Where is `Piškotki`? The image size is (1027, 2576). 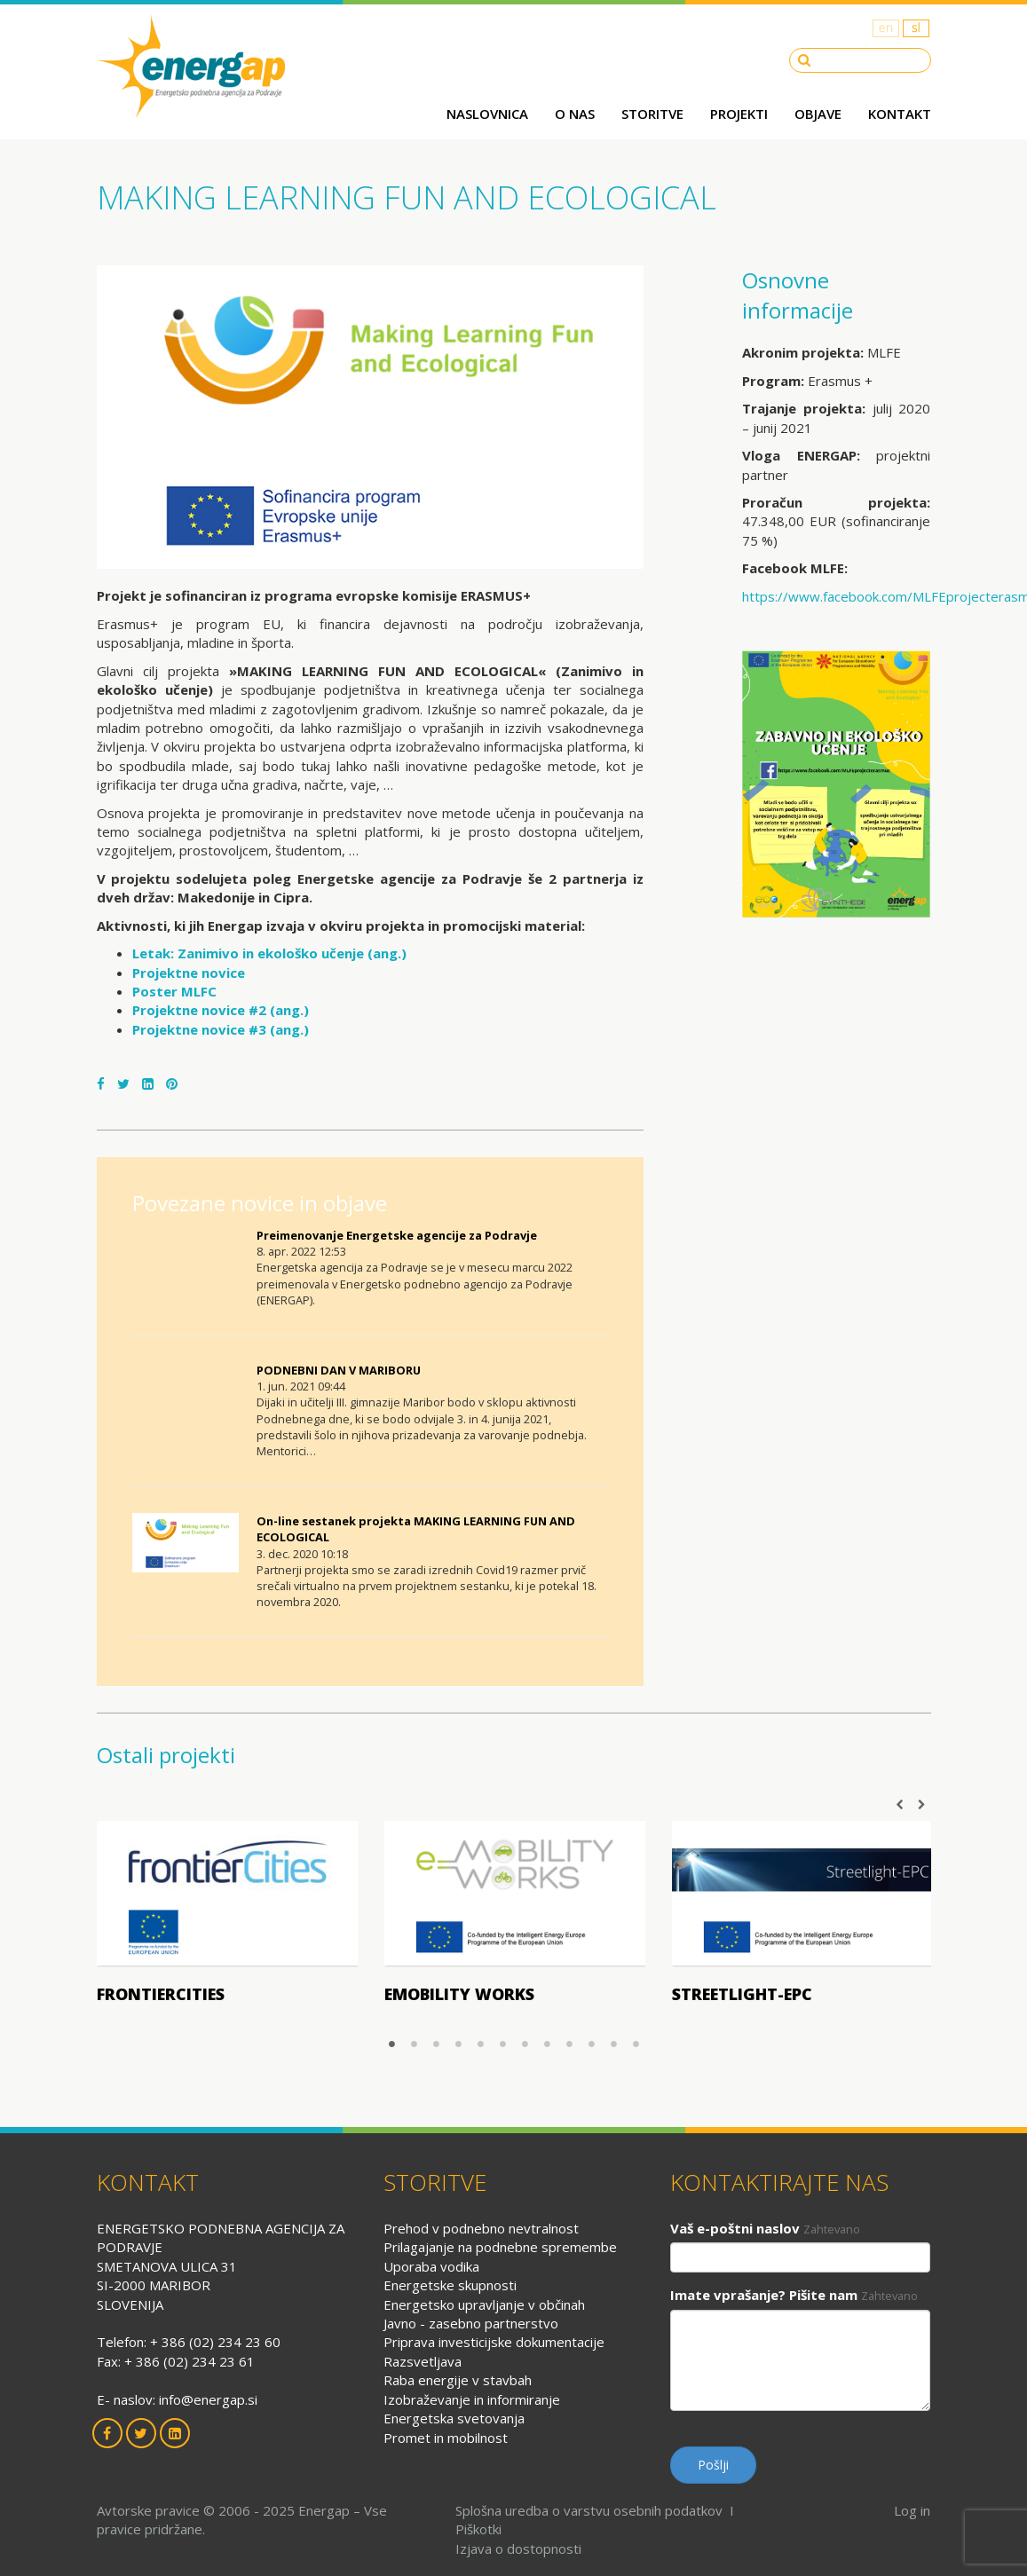
Piškotki is located at coordinates (478, 2529).